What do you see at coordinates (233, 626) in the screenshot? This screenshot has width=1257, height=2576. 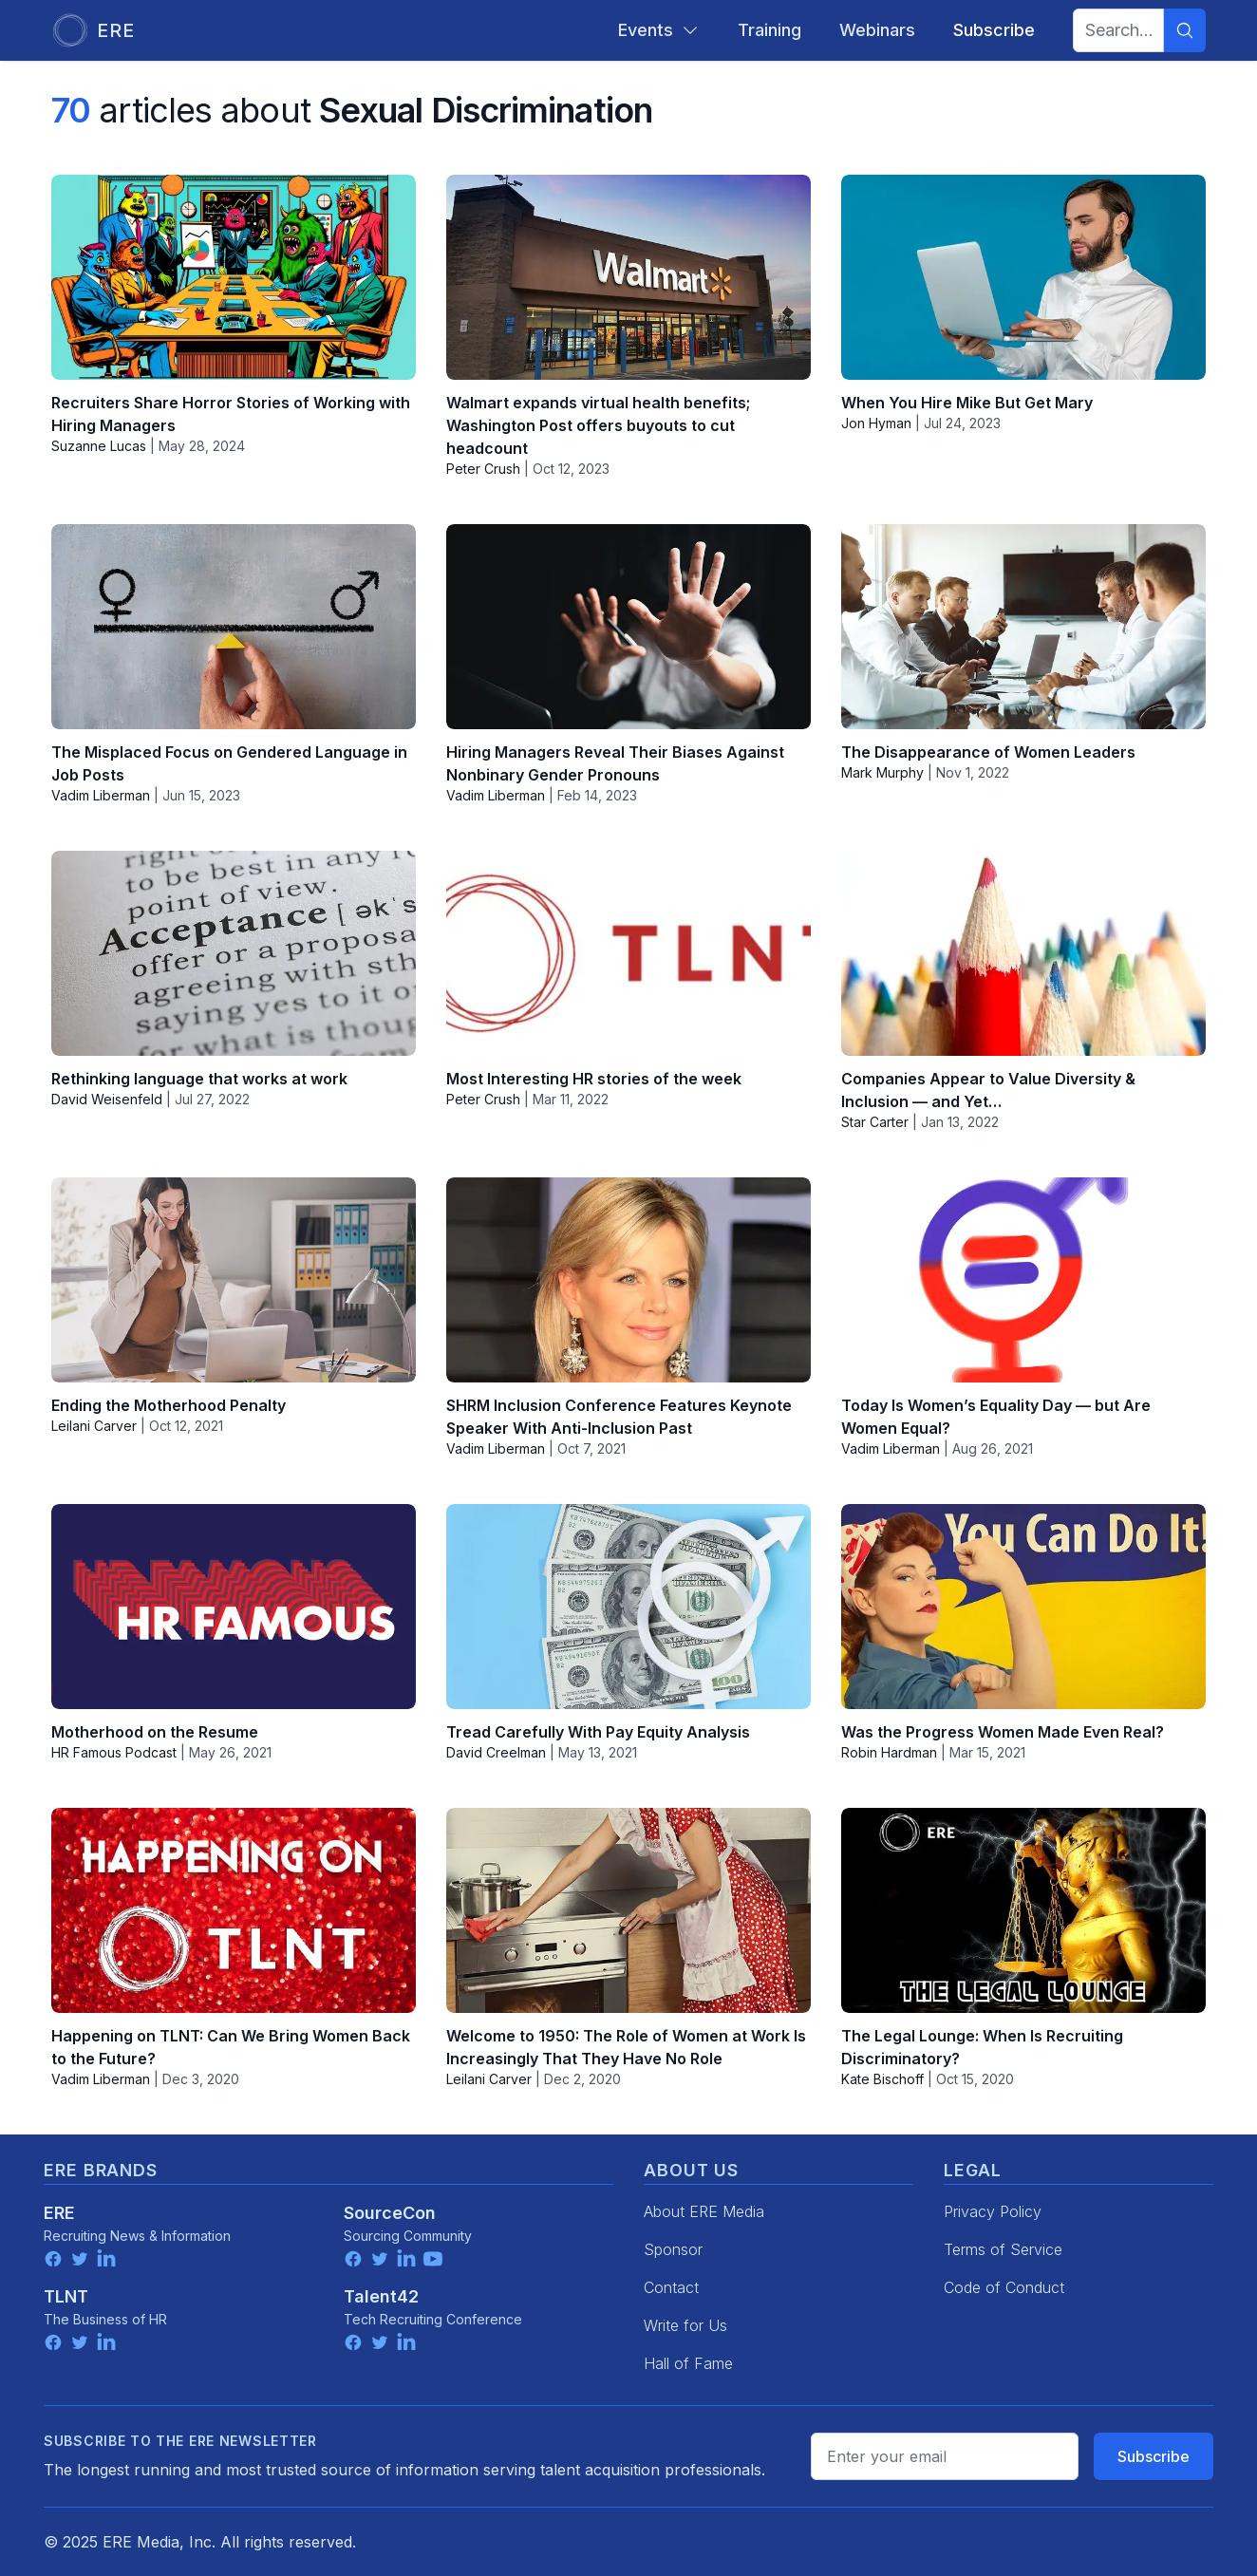 I see `[The Misplaced Focus on Gendered Language in Job Posts]` at bounding box center [233, 626].